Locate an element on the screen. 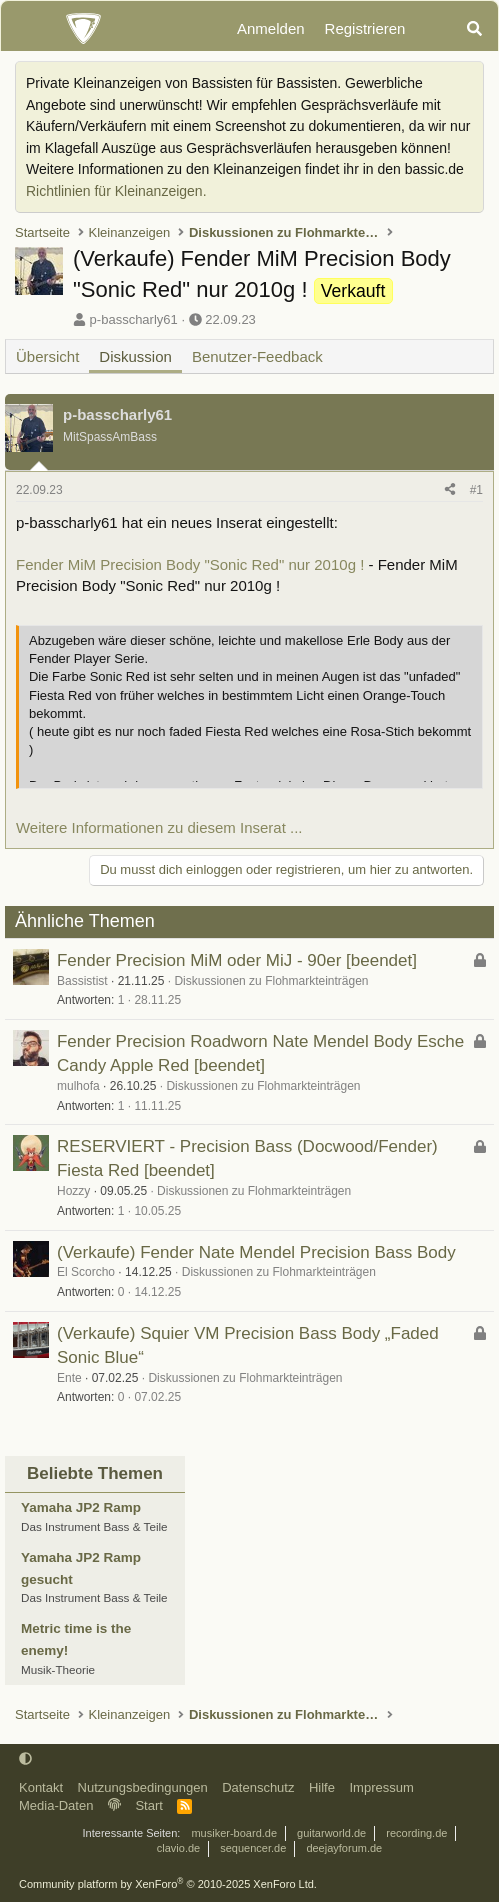 This screenshot has height=1902, width=499. Community platform by XenForo is located at coordinates (168, 1884).